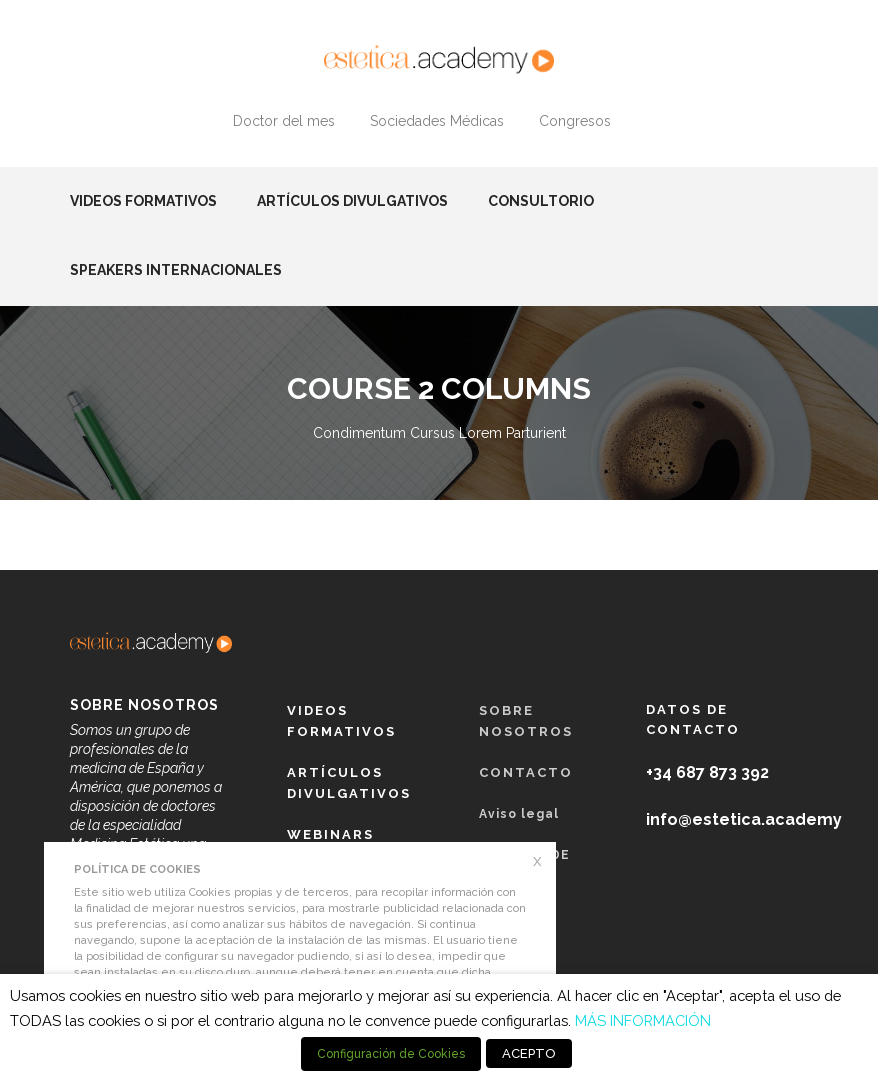 This screenshot has width=878, height=1083. I want to click on Consultorio, so click(541, 201).